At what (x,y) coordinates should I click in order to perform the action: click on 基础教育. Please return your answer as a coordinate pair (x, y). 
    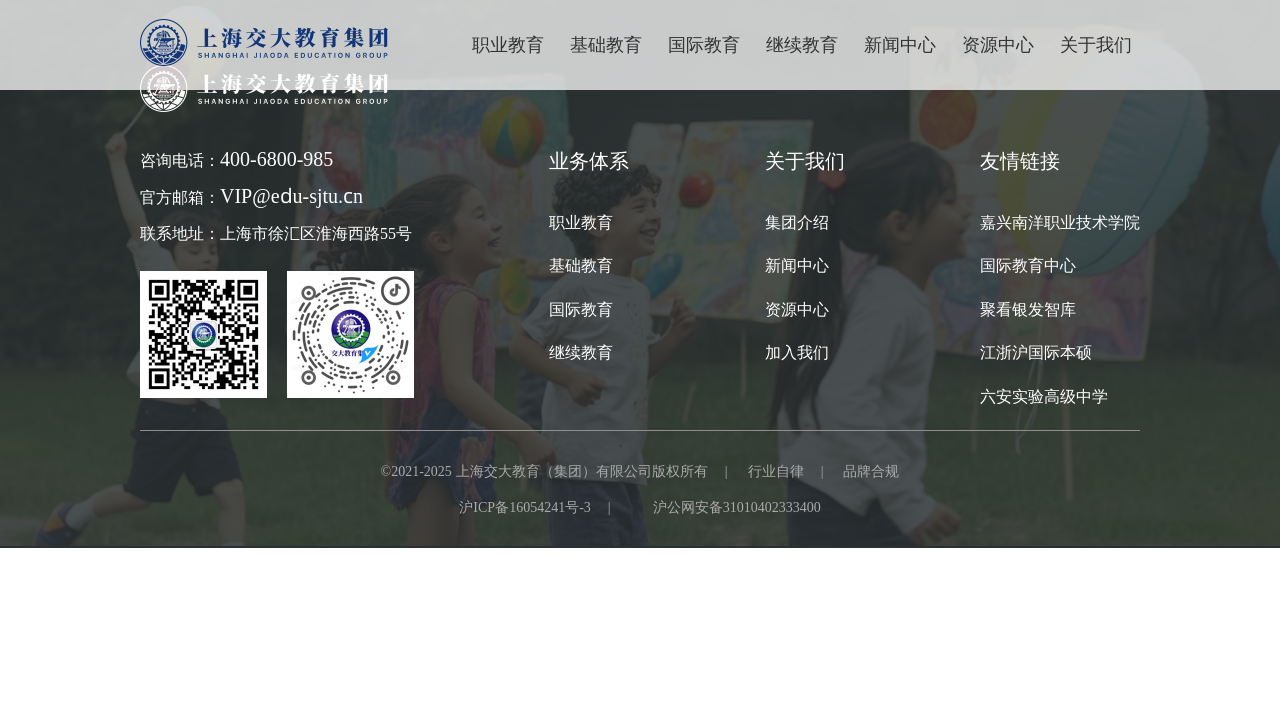
    Looking at the image, I should click on (606, 44).